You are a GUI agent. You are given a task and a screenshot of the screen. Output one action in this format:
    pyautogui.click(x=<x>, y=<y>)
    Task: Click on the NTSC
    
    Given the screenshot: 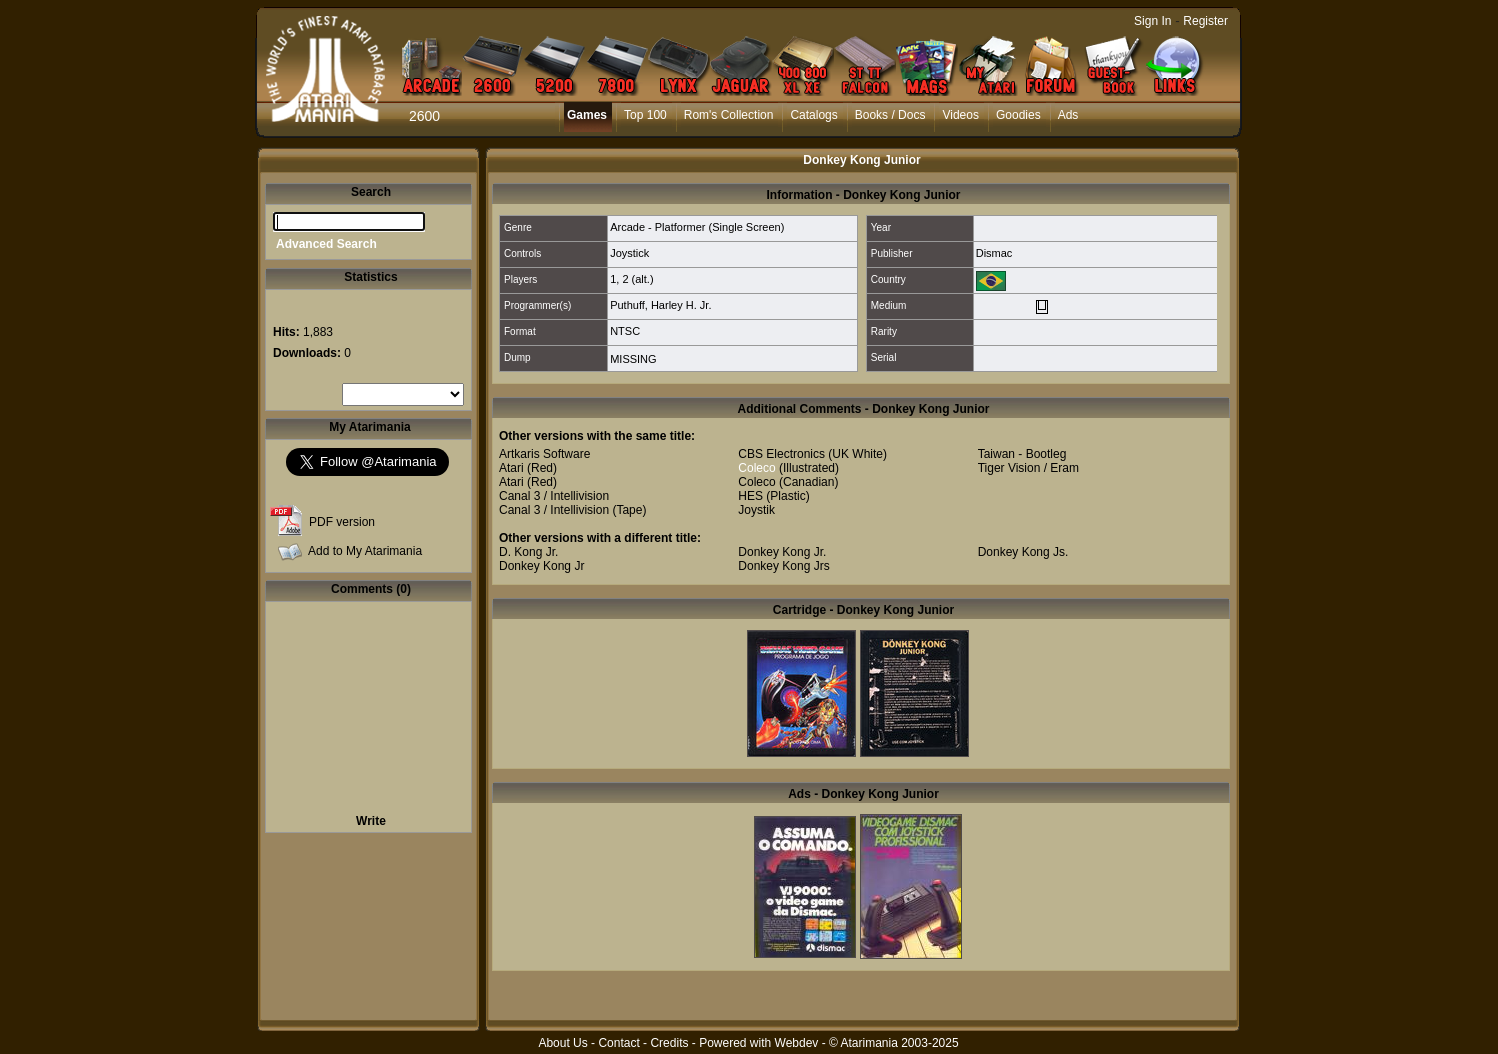 What is the action you would take?
    pyautogui.click(x=625, y=331)
    